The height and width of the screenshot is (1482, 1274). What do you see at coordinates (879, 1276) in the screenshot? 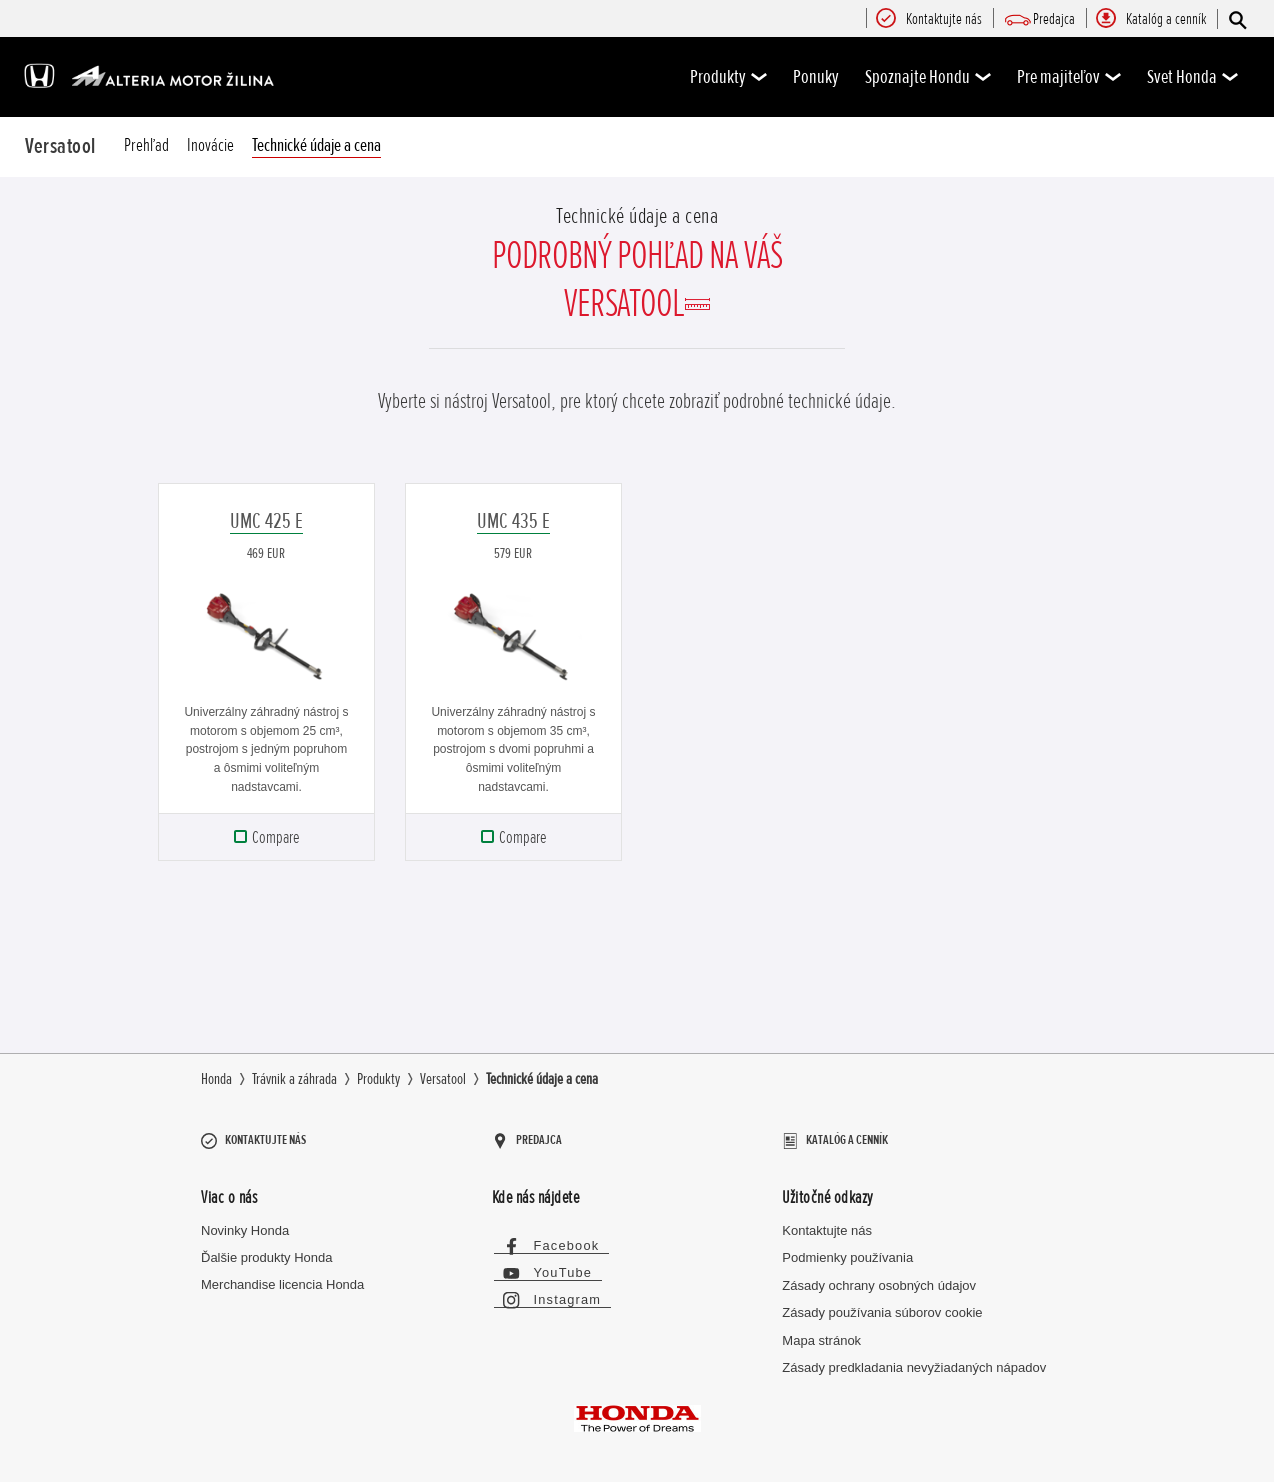
I see `Zásady ochrany osobných údajov` at bounding box center [879, 1276].